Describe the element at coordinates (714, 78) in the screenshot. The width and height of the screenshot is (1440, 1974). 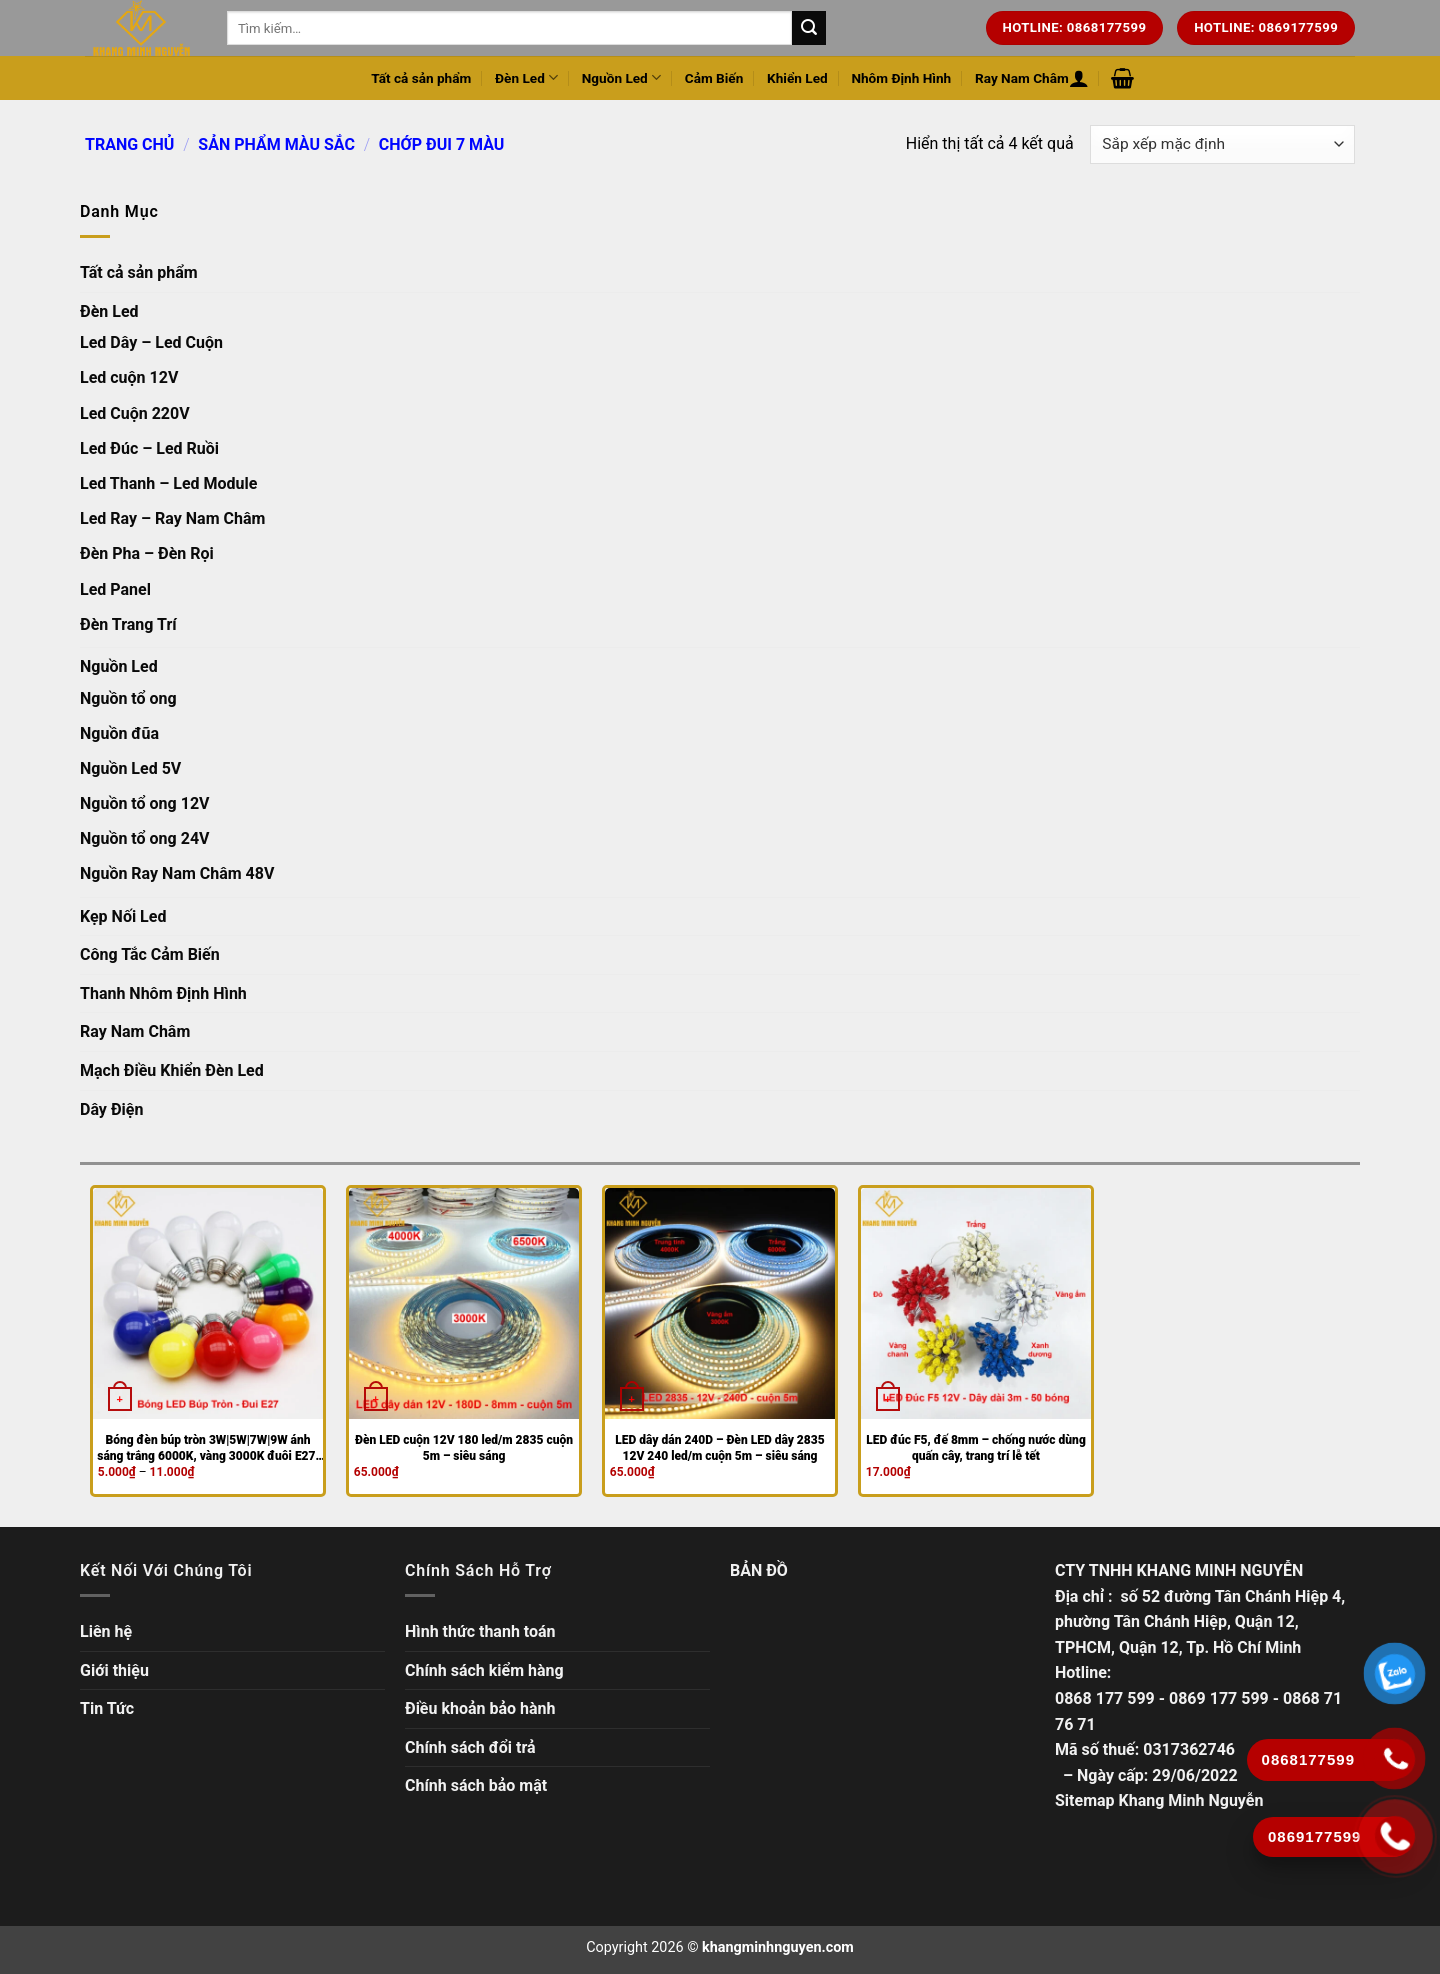
I see `Cảm Biến` at that location.